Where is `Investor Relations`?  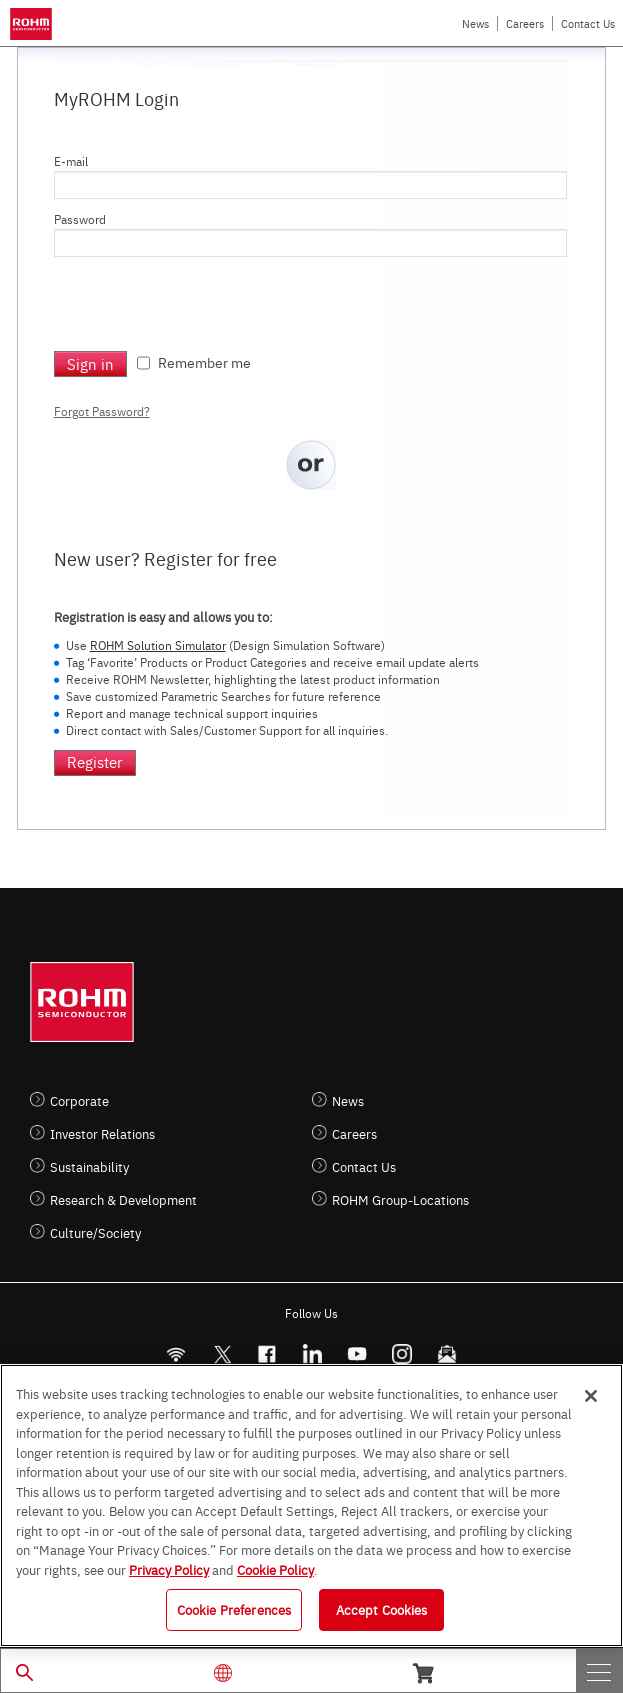 Investor Relations is located at coordinates (102, 1133).